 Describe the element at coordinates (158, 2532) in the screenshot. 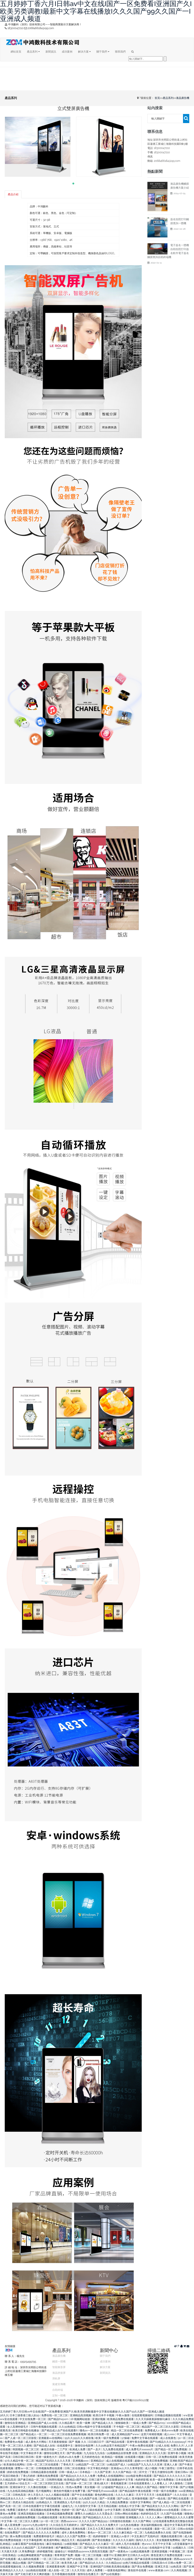

I see `九色精品免费永久在线` at that location.